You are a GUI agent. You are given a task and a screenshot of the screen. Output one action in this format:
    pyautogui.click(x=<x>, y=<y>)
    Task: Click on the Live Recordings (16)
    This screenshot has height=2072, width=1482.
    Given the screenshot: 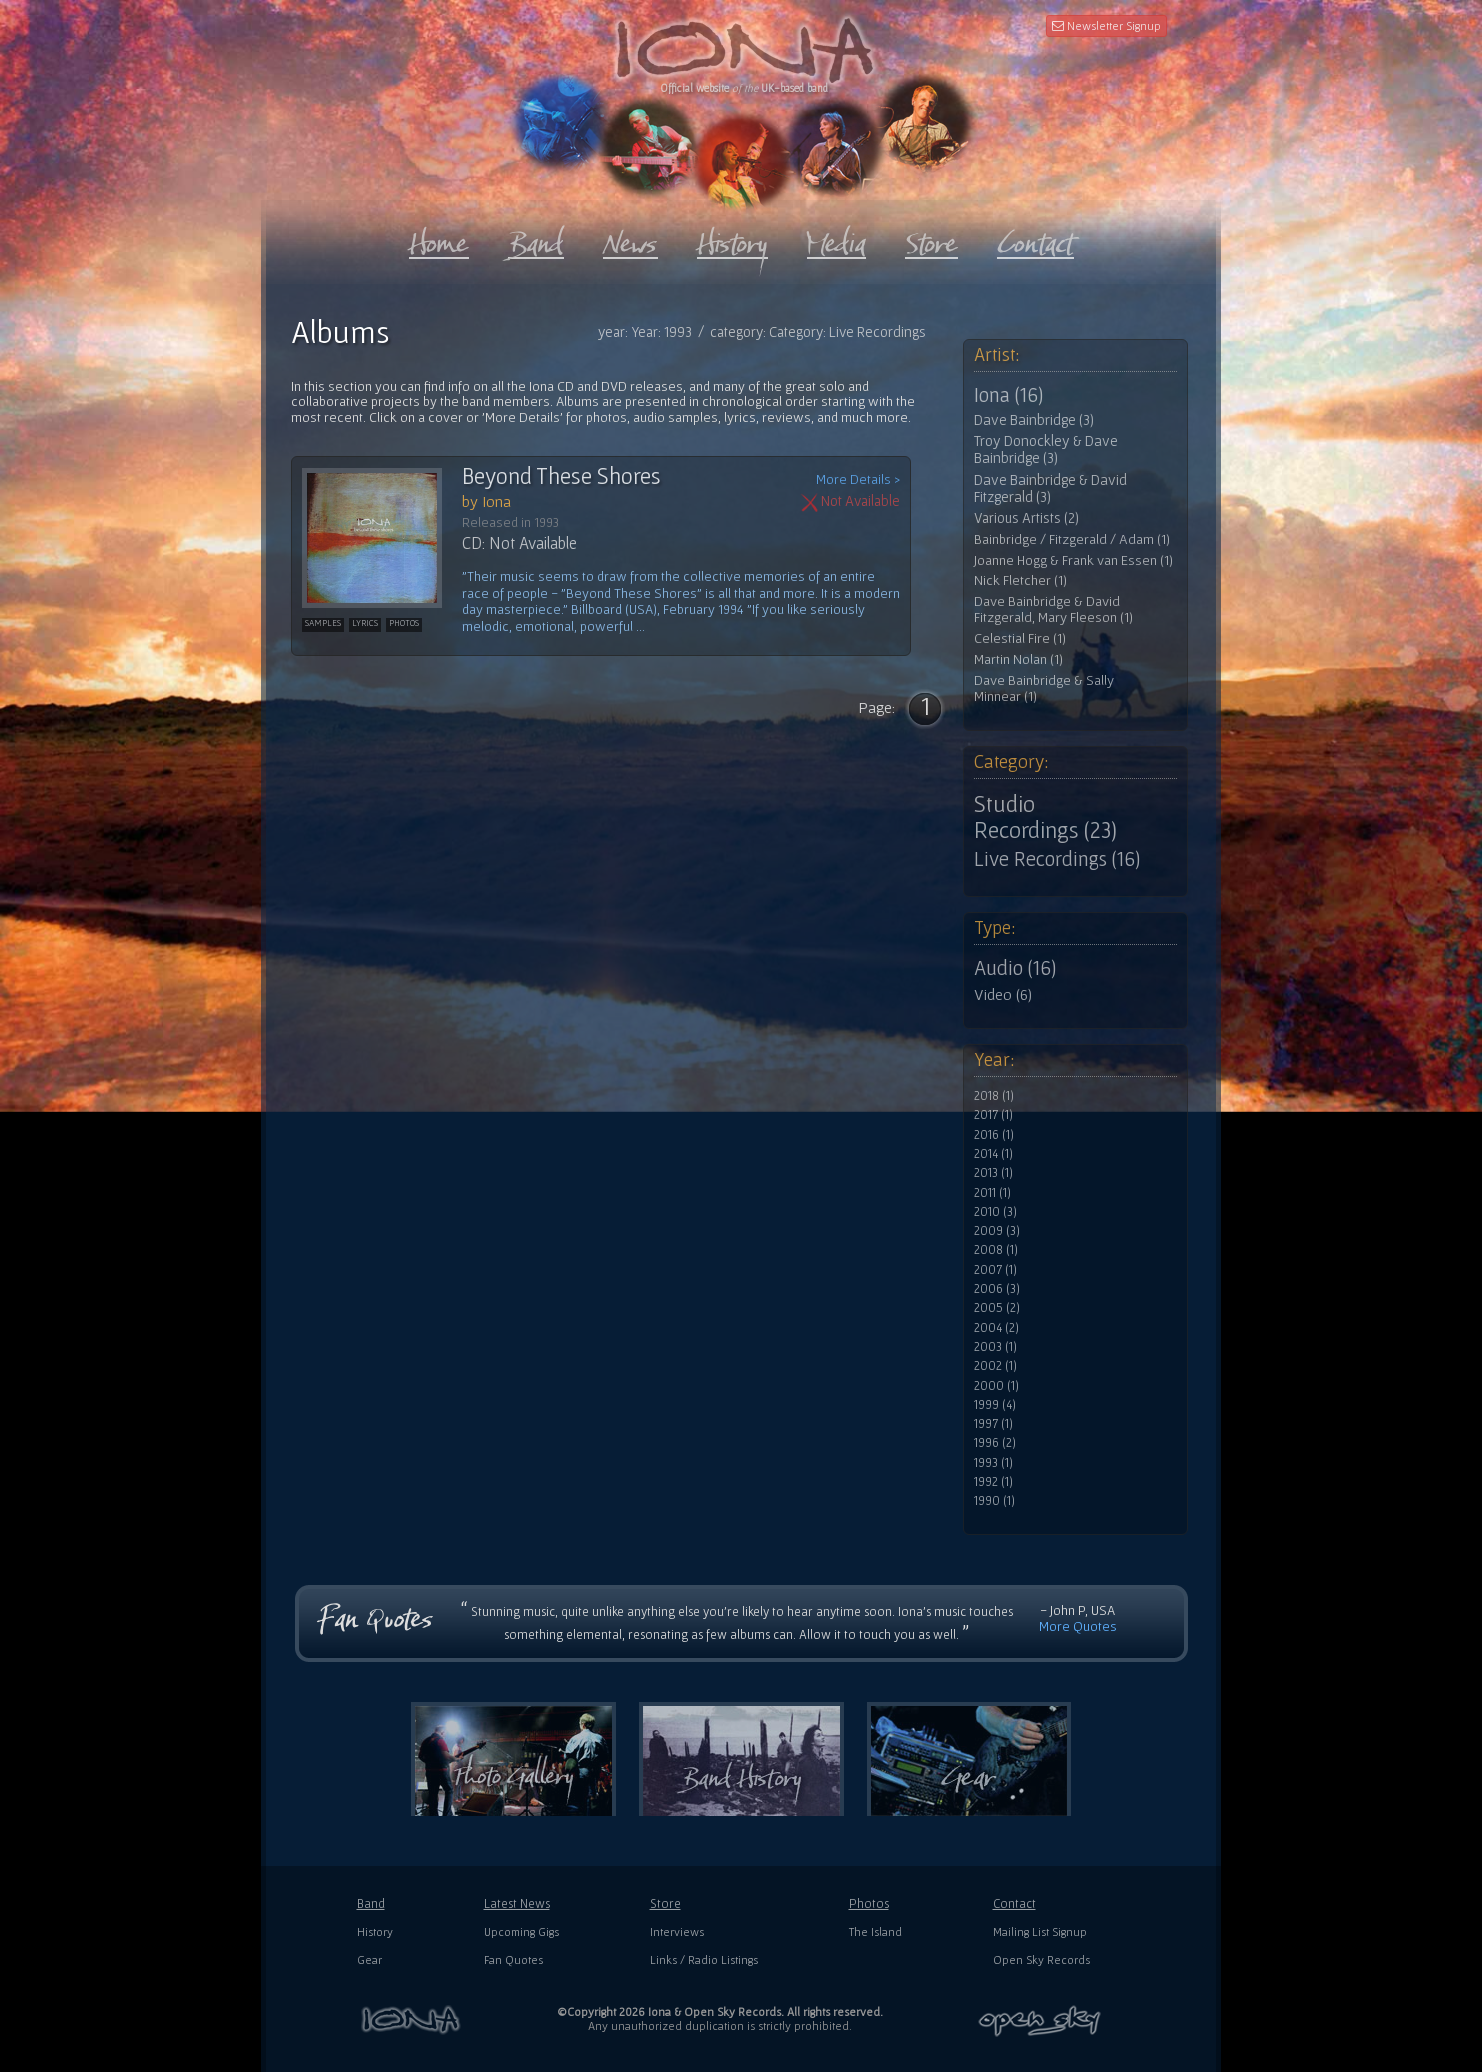 What is the action you would take?
    pyautogui.click(x=1057, y=859)
    